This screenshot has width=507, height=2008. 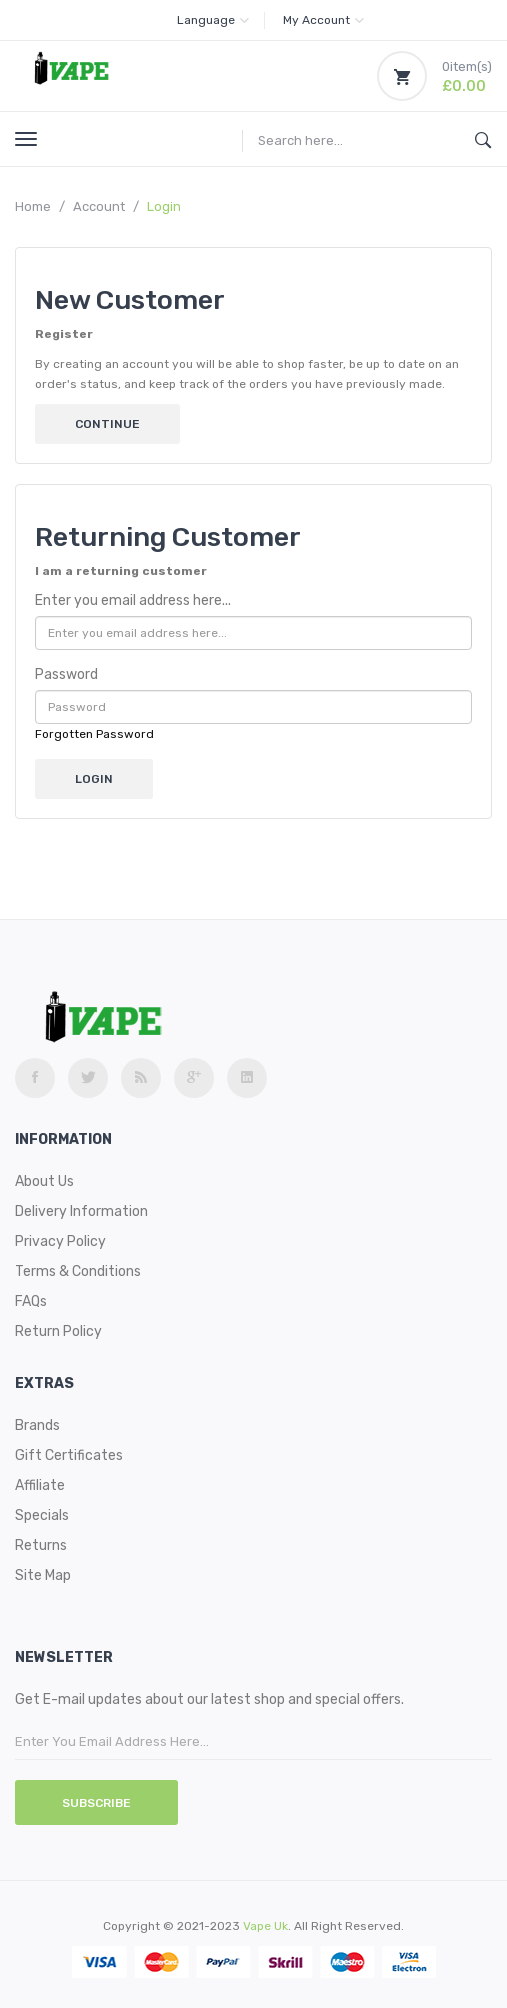 What do you see at coordinates (37, 1425) in the screenshot?
I see `Brands` at bounding box center [37, 1425].